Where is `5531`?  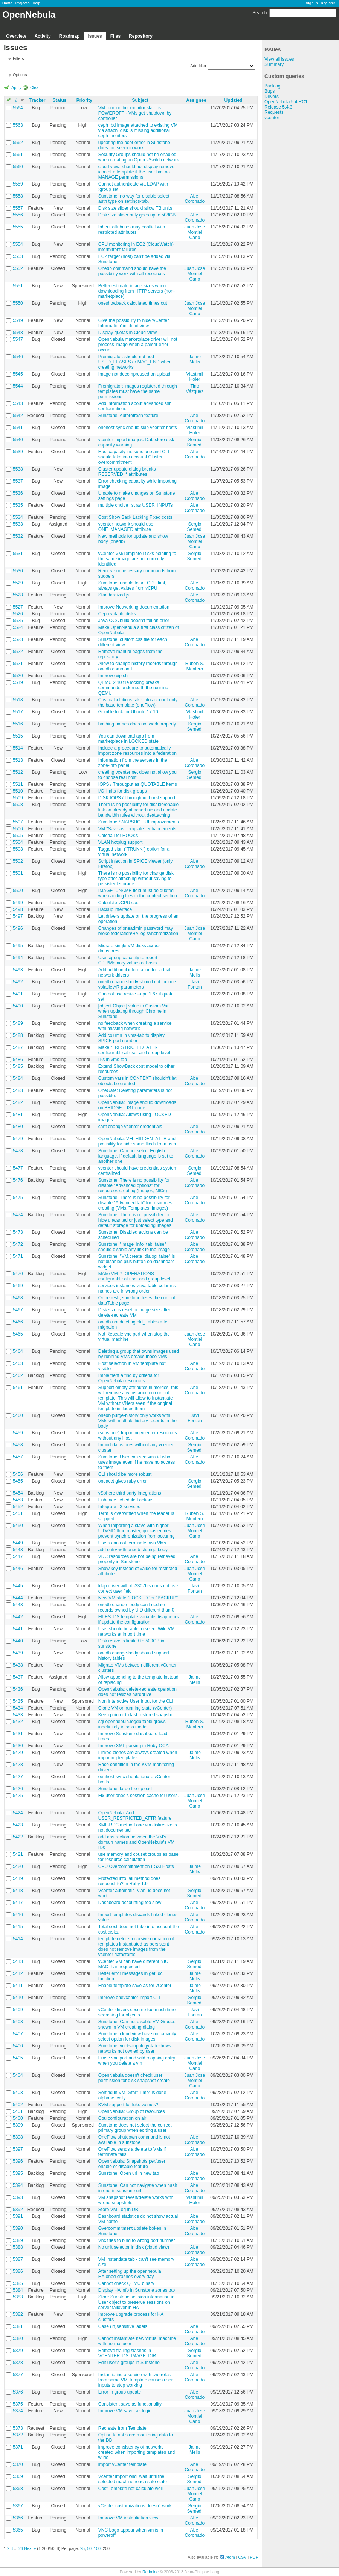 5531 is located at coordinates (18, 553).